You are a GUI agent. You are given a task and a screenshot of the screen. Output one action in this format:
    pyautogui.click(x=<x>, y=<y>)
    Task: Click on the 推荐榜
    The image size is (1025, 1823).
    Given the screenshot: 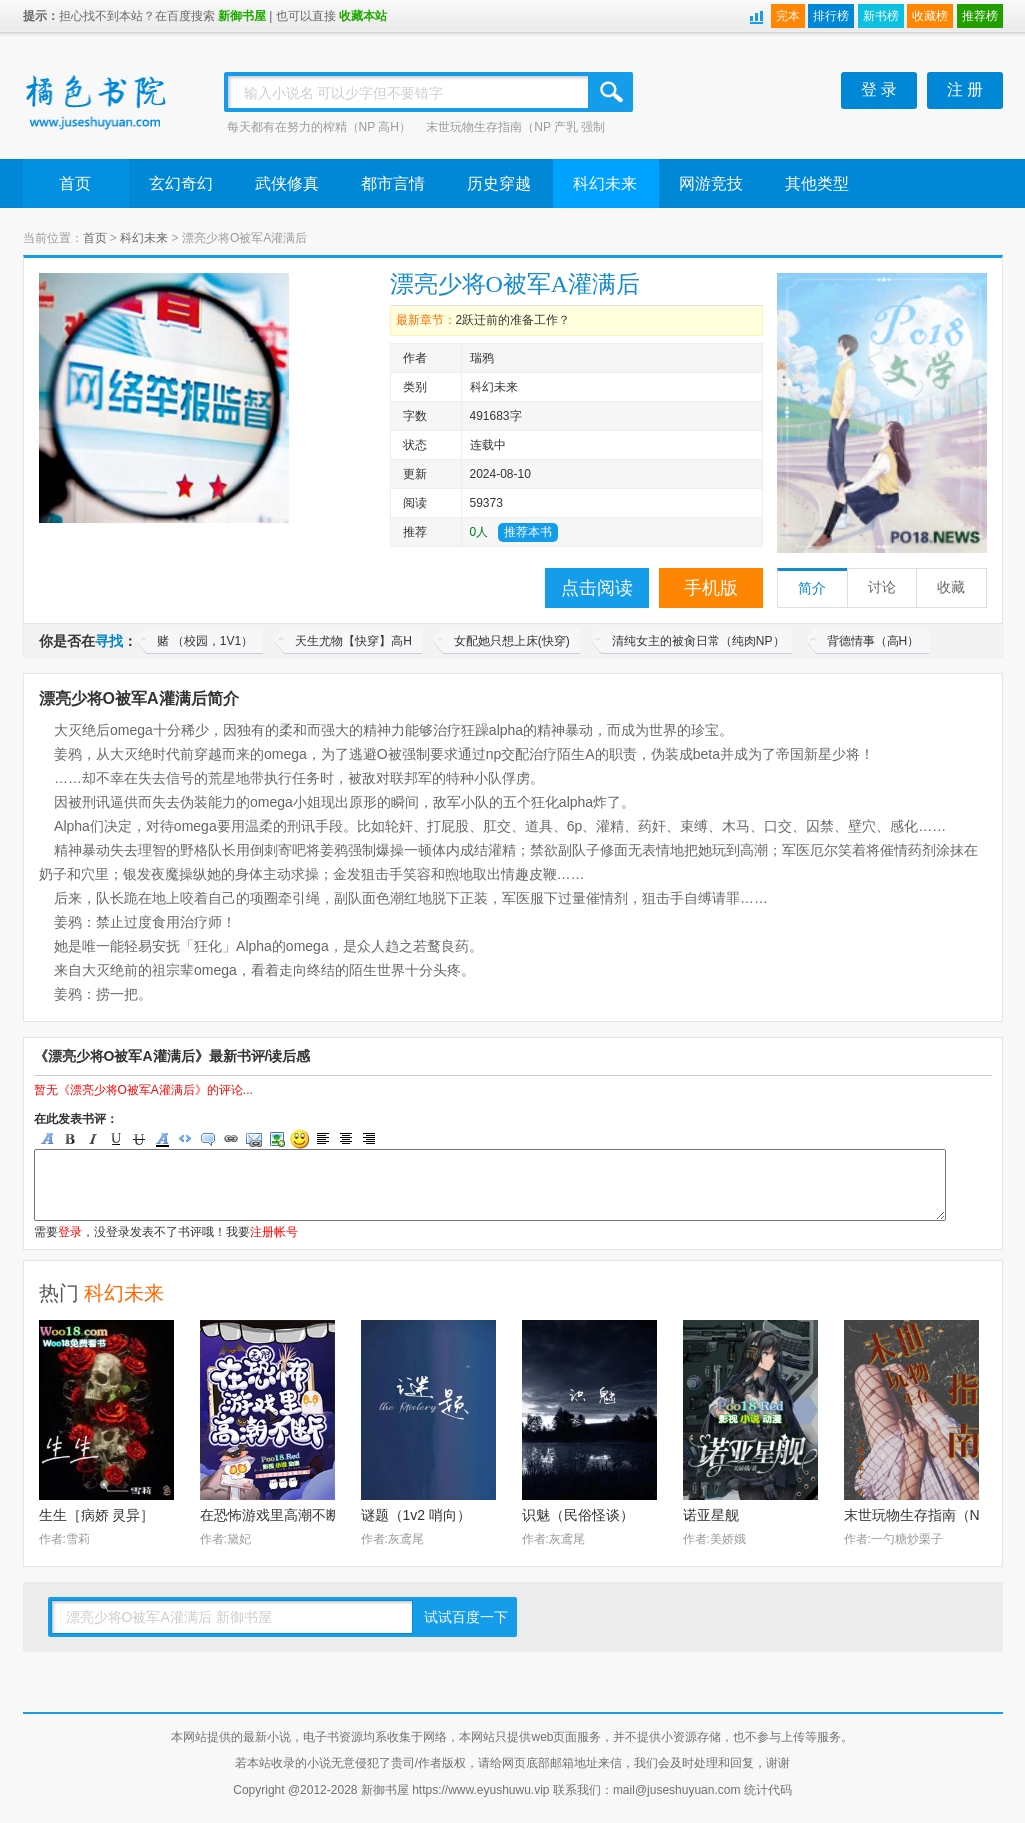 What is the action you would take?
    pyautogui.click(x=980, y=16)
    